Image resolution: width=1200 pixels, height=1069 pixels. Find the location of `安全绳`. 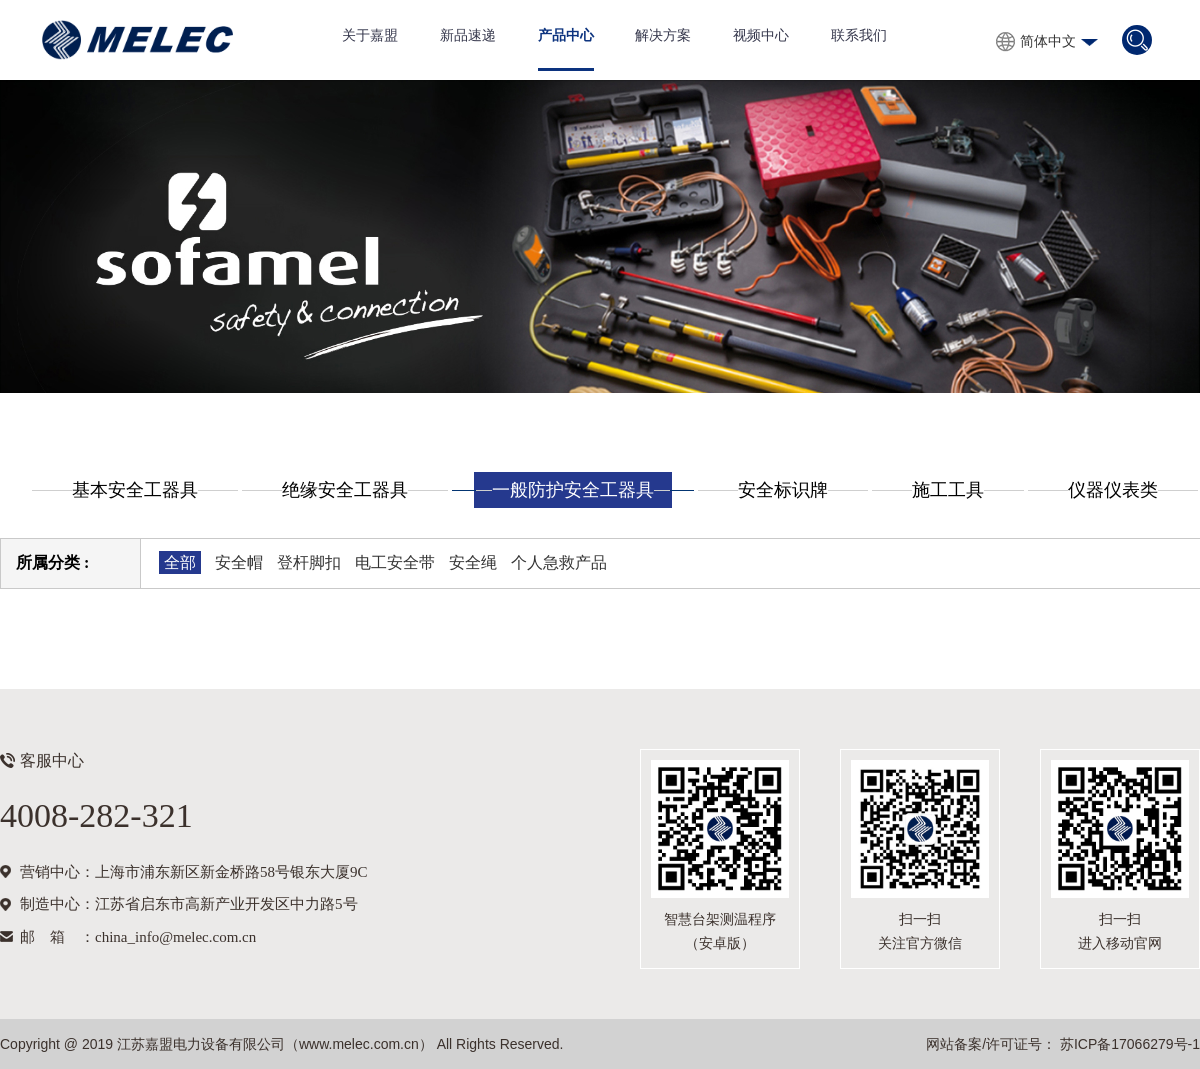

安全绳 is located at coordinates (473, 562).